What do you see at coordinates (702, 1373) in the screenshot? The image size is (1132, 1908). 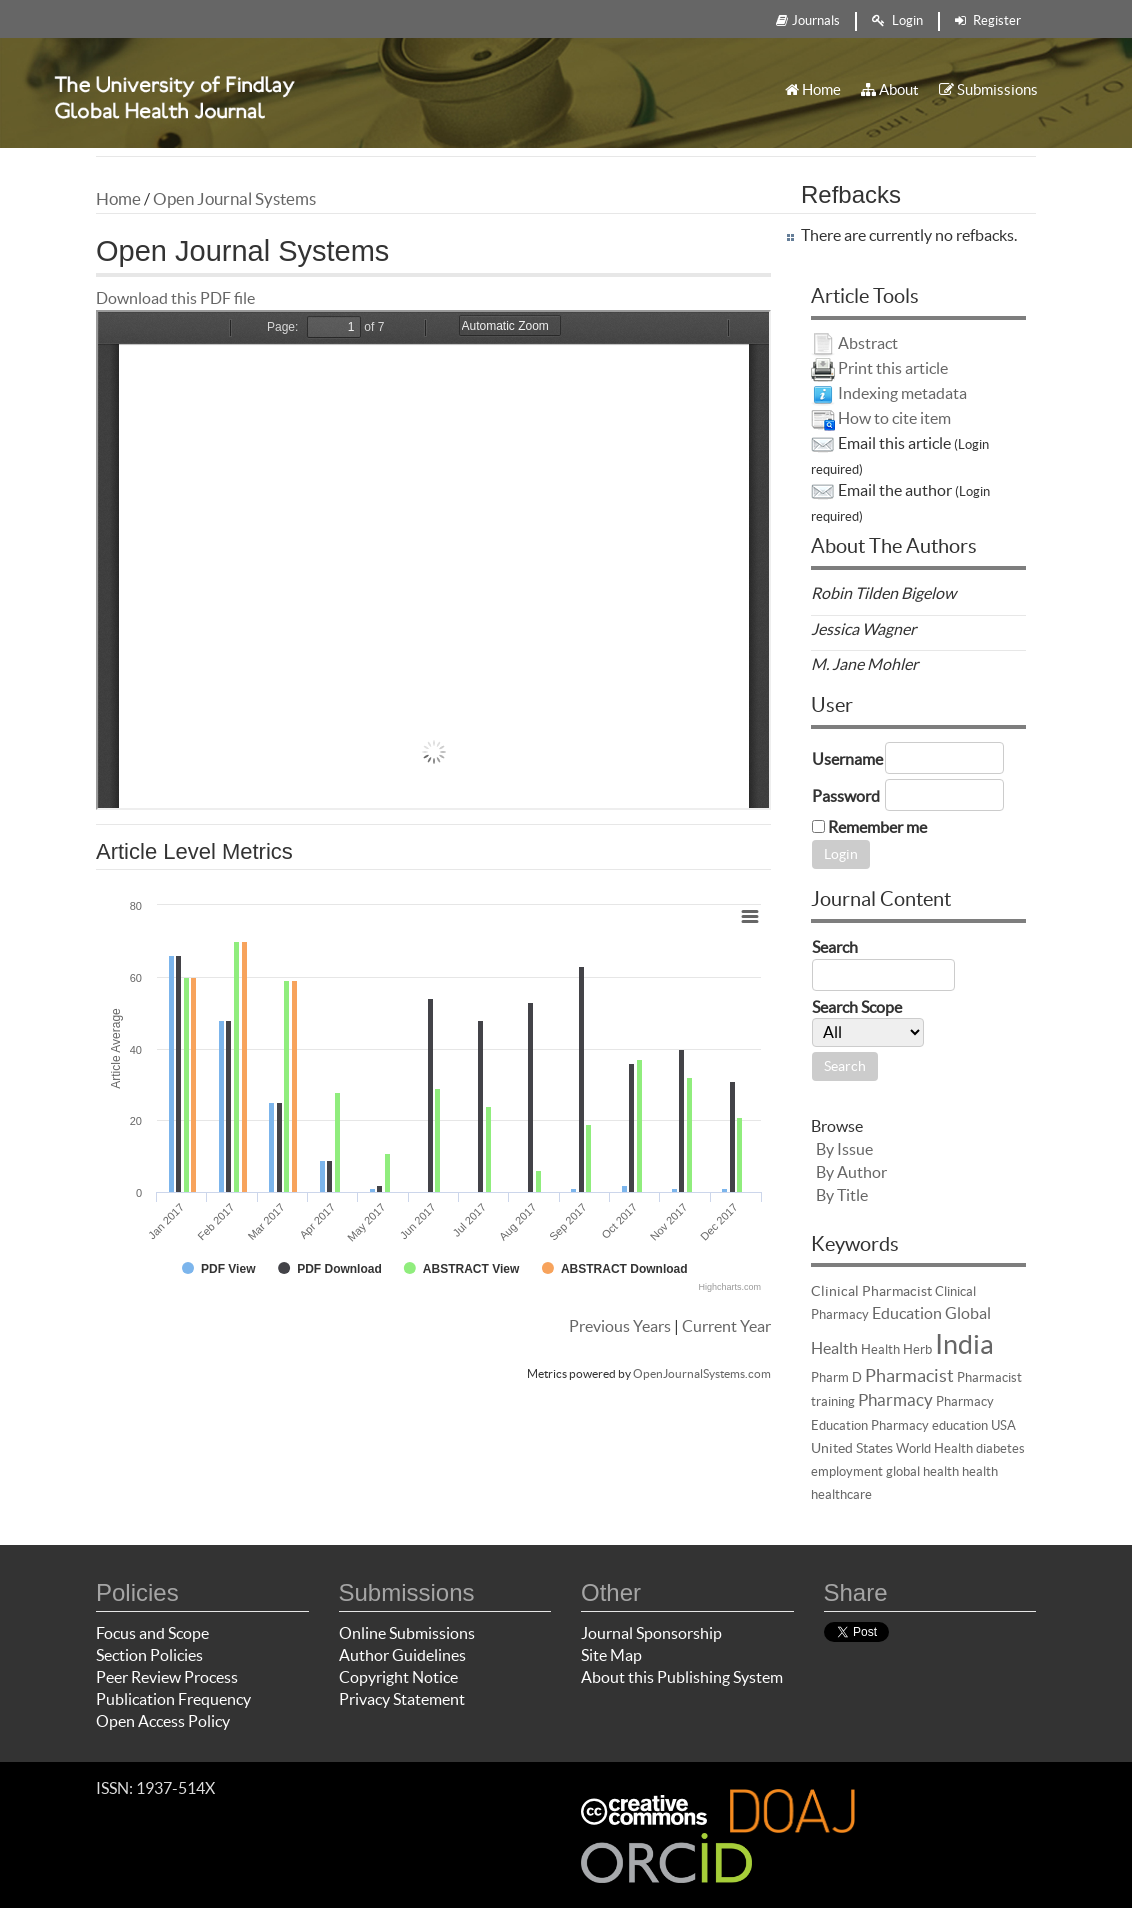 I see `OpenJournalSystems.com` at bounding box center [702, 1373].